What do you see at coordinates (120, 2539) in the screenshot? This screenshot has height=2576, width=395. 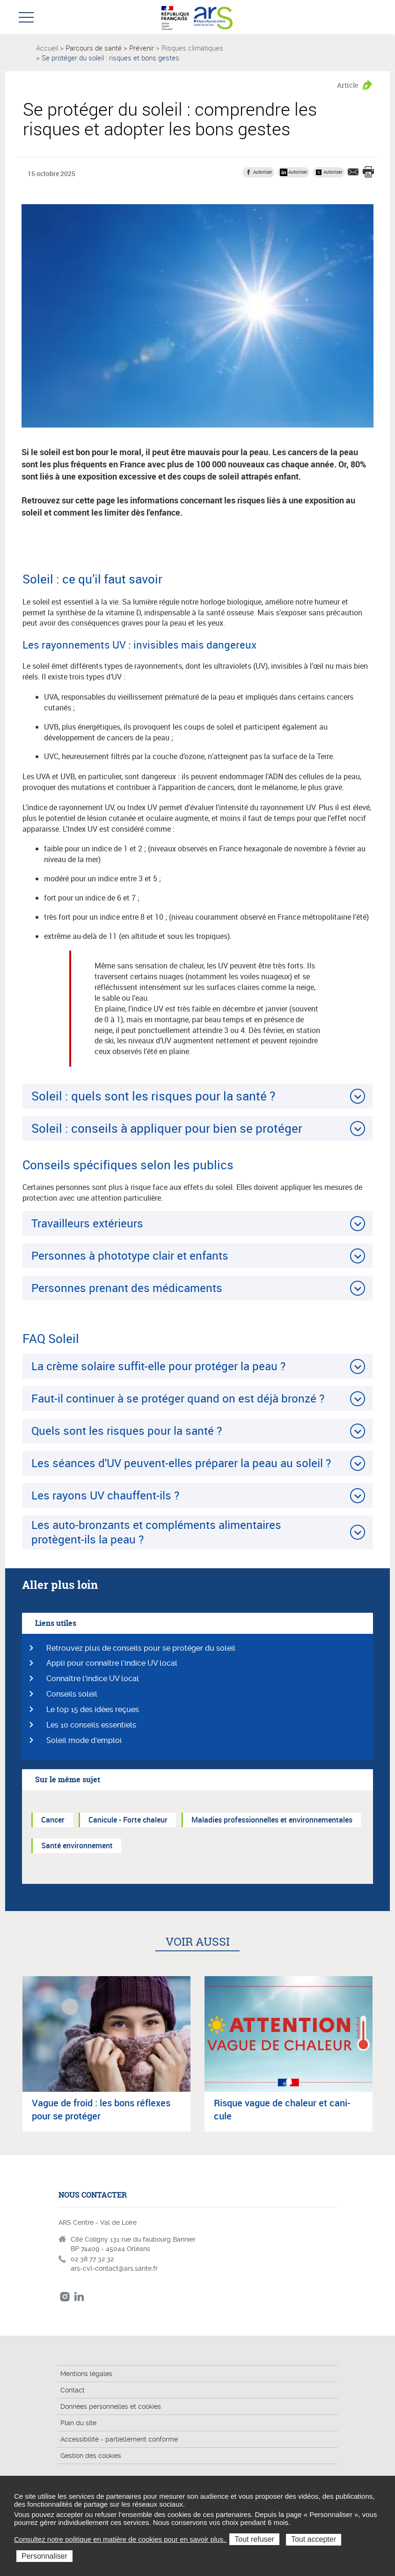 I see `Consultez notre politique en matière de cookies pour en savoir plus.` at bounding box center [120, 2539].